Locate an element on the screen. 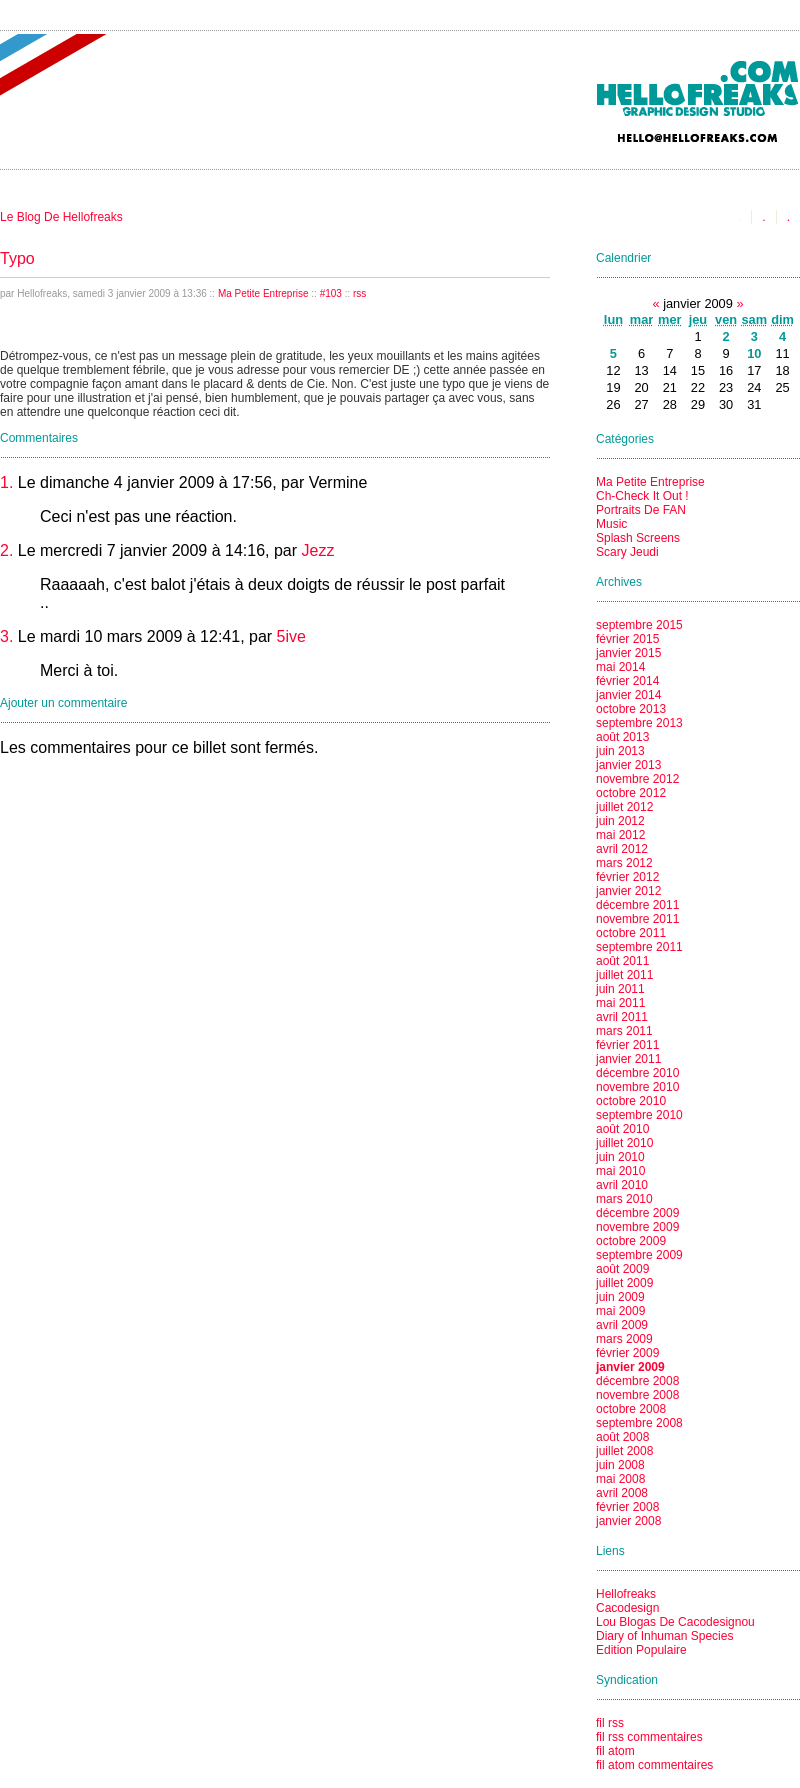 The image size is (800, 1788). octobre 2010 is located at coordinates (631, 1101).